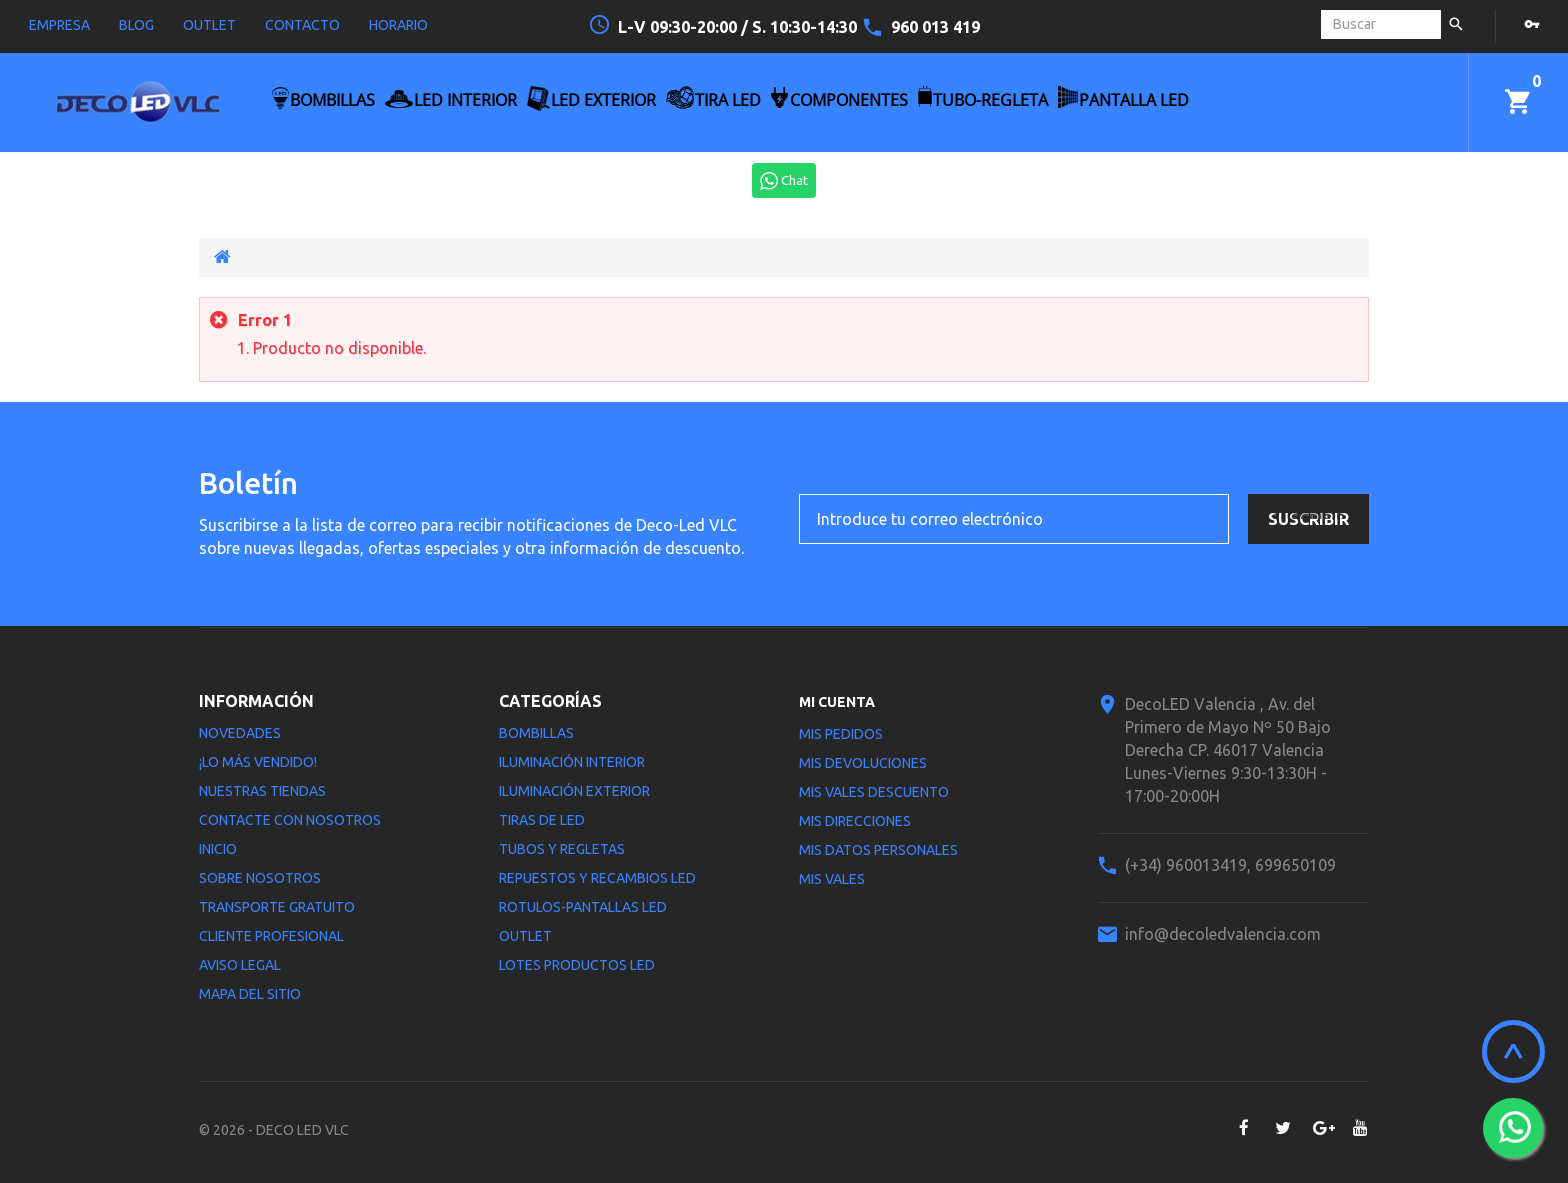 This screenshot has height=1183, width=1568. Describe the element at coordinates (398, 25) in the screenshot. I see `horario` at that location.